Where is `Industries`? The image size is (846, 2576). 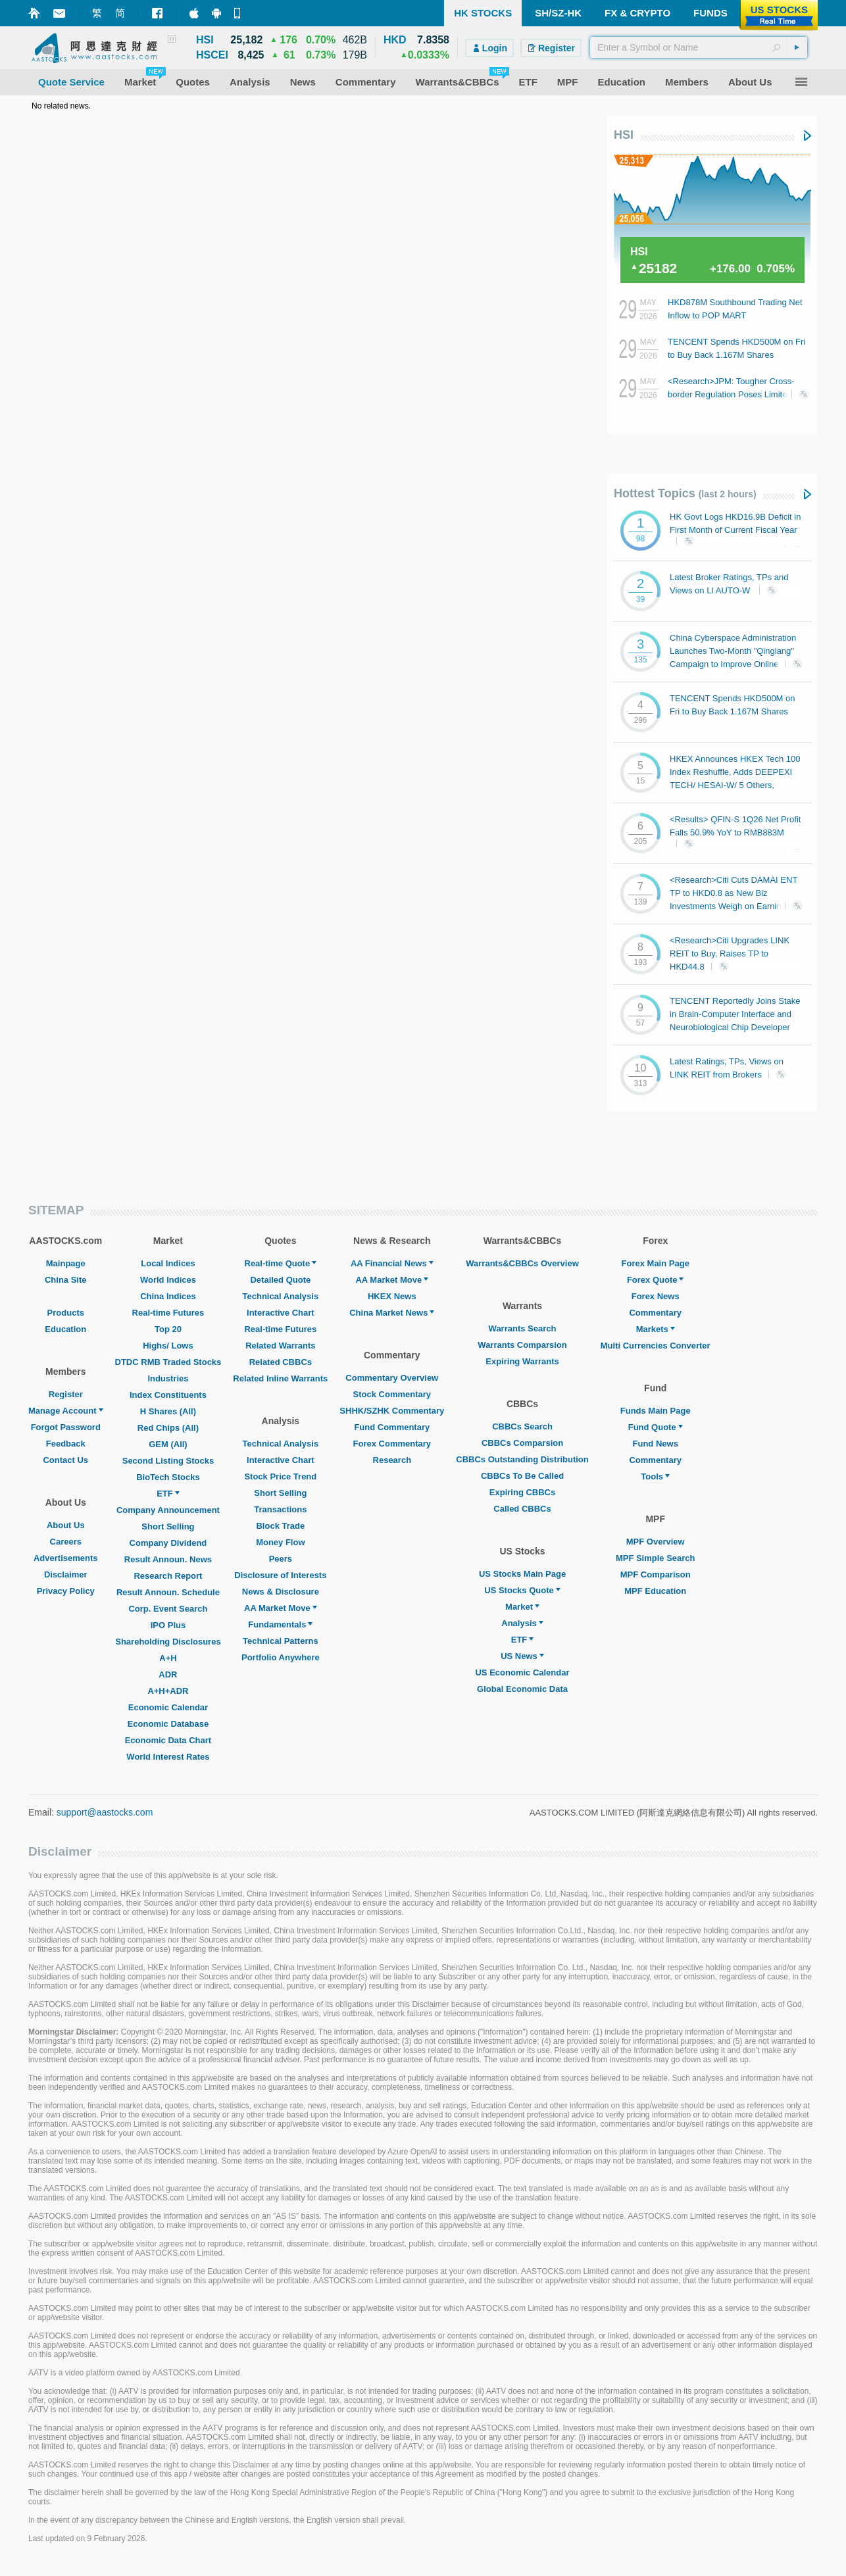
Industries is located at coordinates (167, 1378).